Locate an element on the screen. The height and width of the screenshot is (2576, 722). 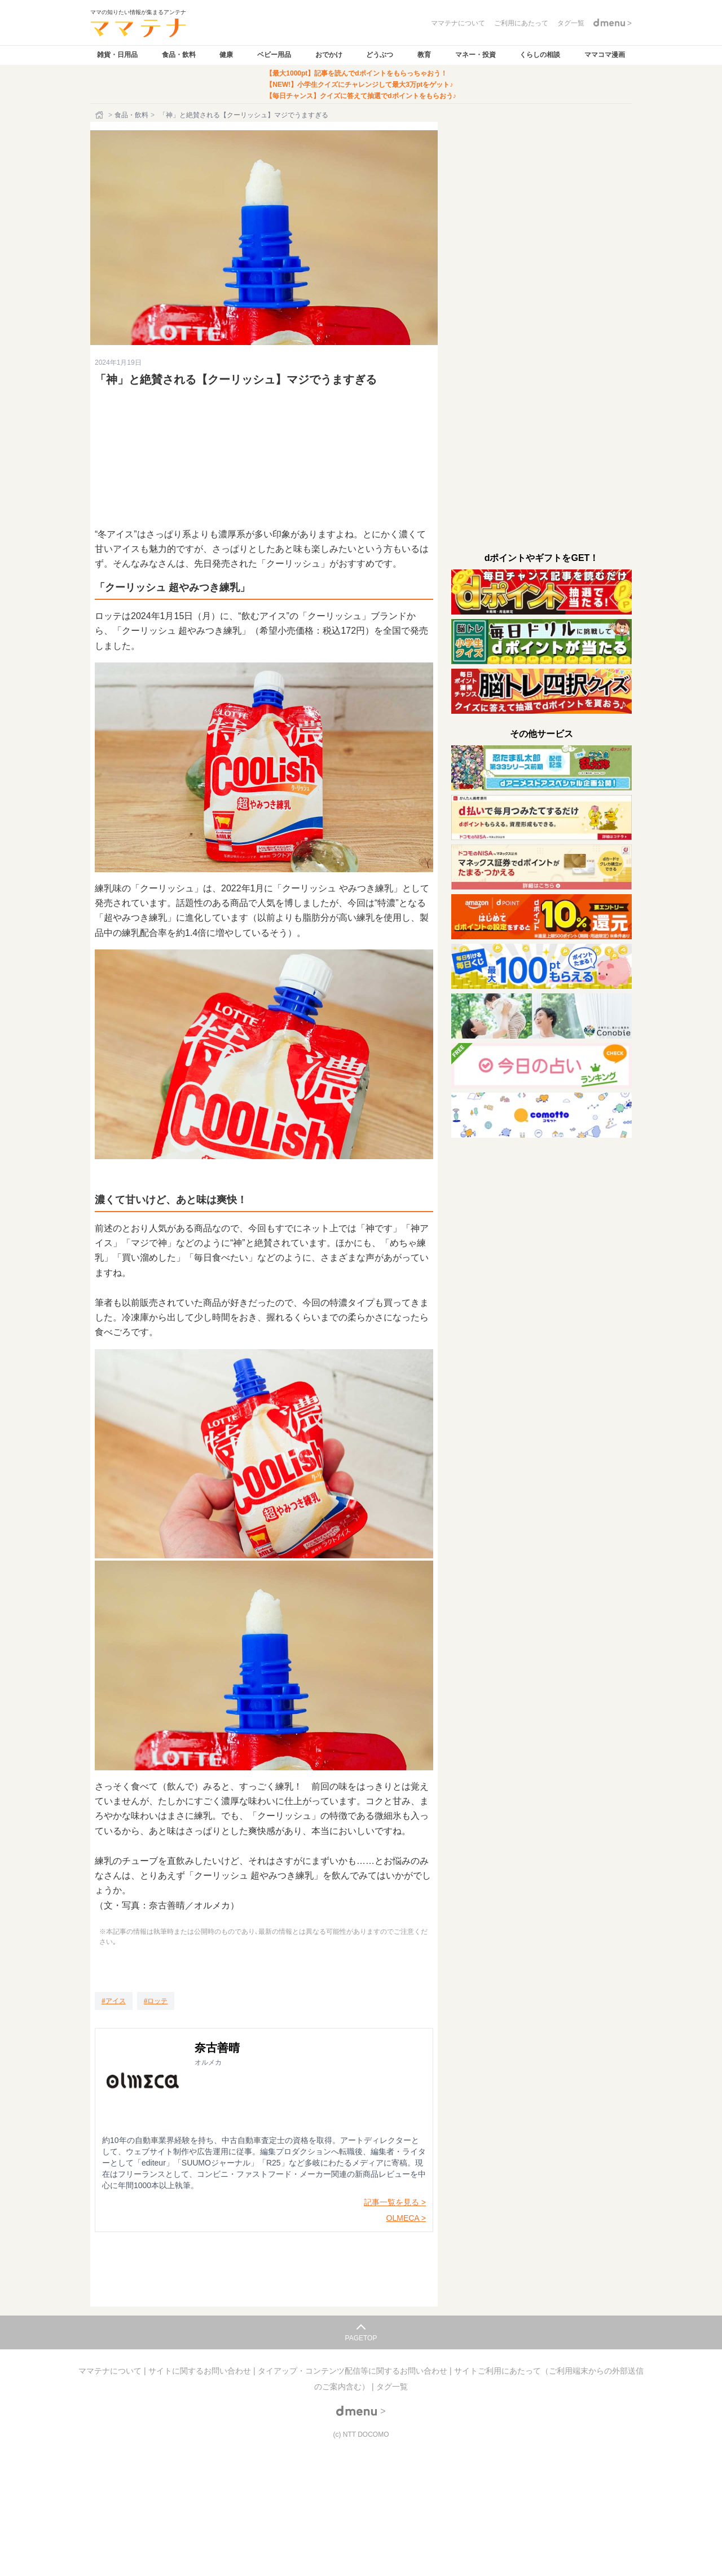
雑貨・日用品 is located at coordinates (117, 55).